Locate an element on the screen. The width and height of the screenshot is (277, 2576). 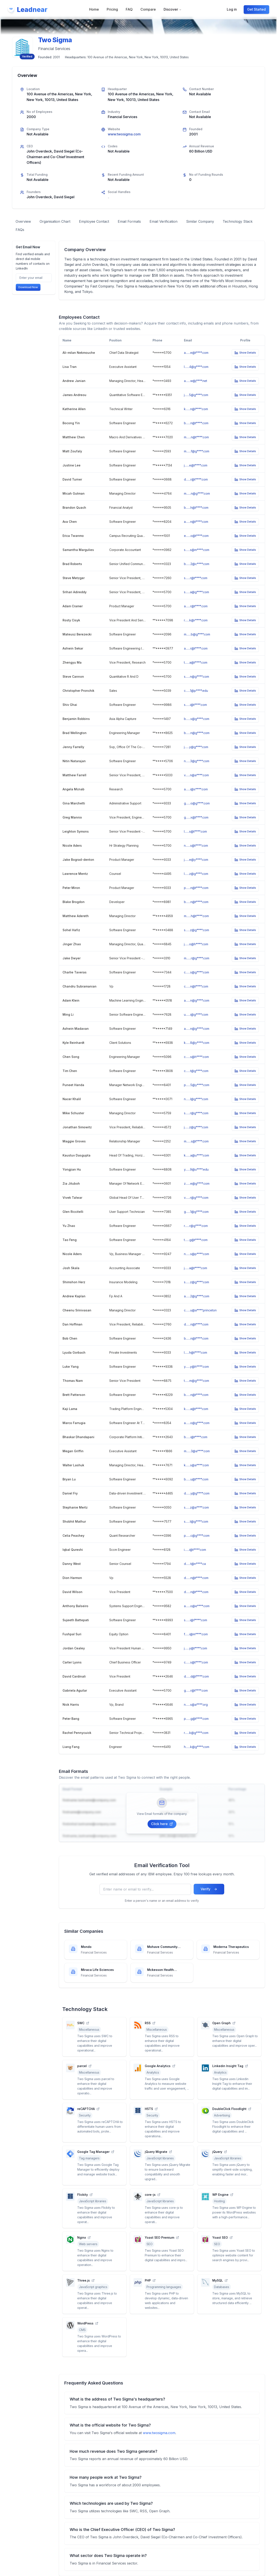
n.......s@a****.org is located at coordinates (196, 1704).